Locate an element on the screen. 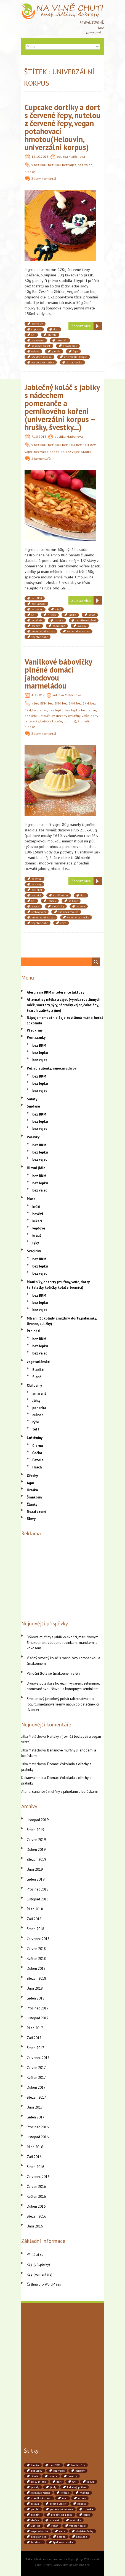 The image size is (125, 2576). švestky is located at coordinates (82, 626).